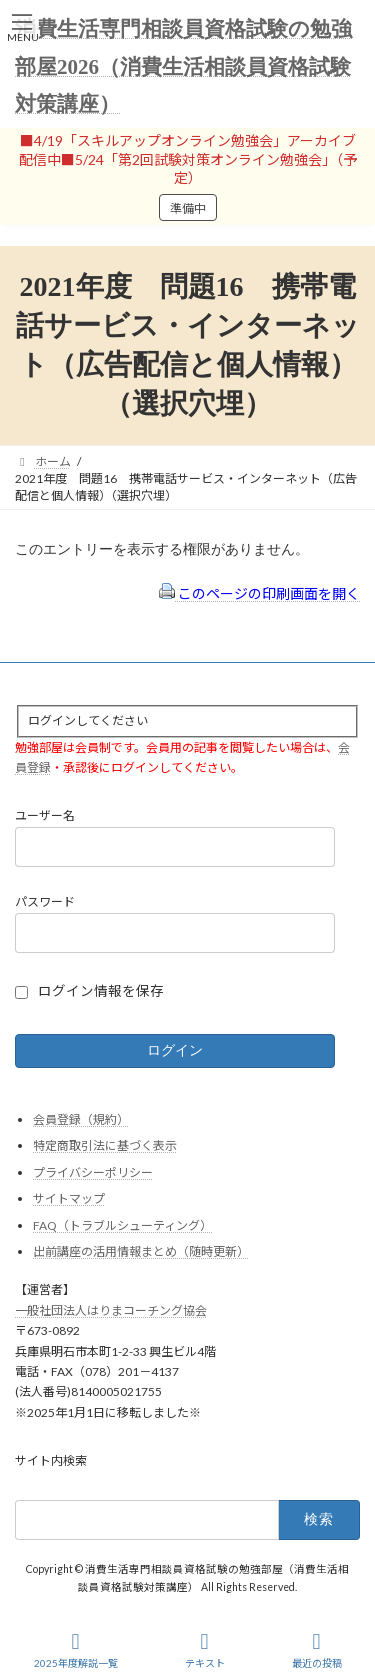 Image resolution: width=375 pixels, height=1680 pixels. I want to click on パスワード, so click(45, 901).